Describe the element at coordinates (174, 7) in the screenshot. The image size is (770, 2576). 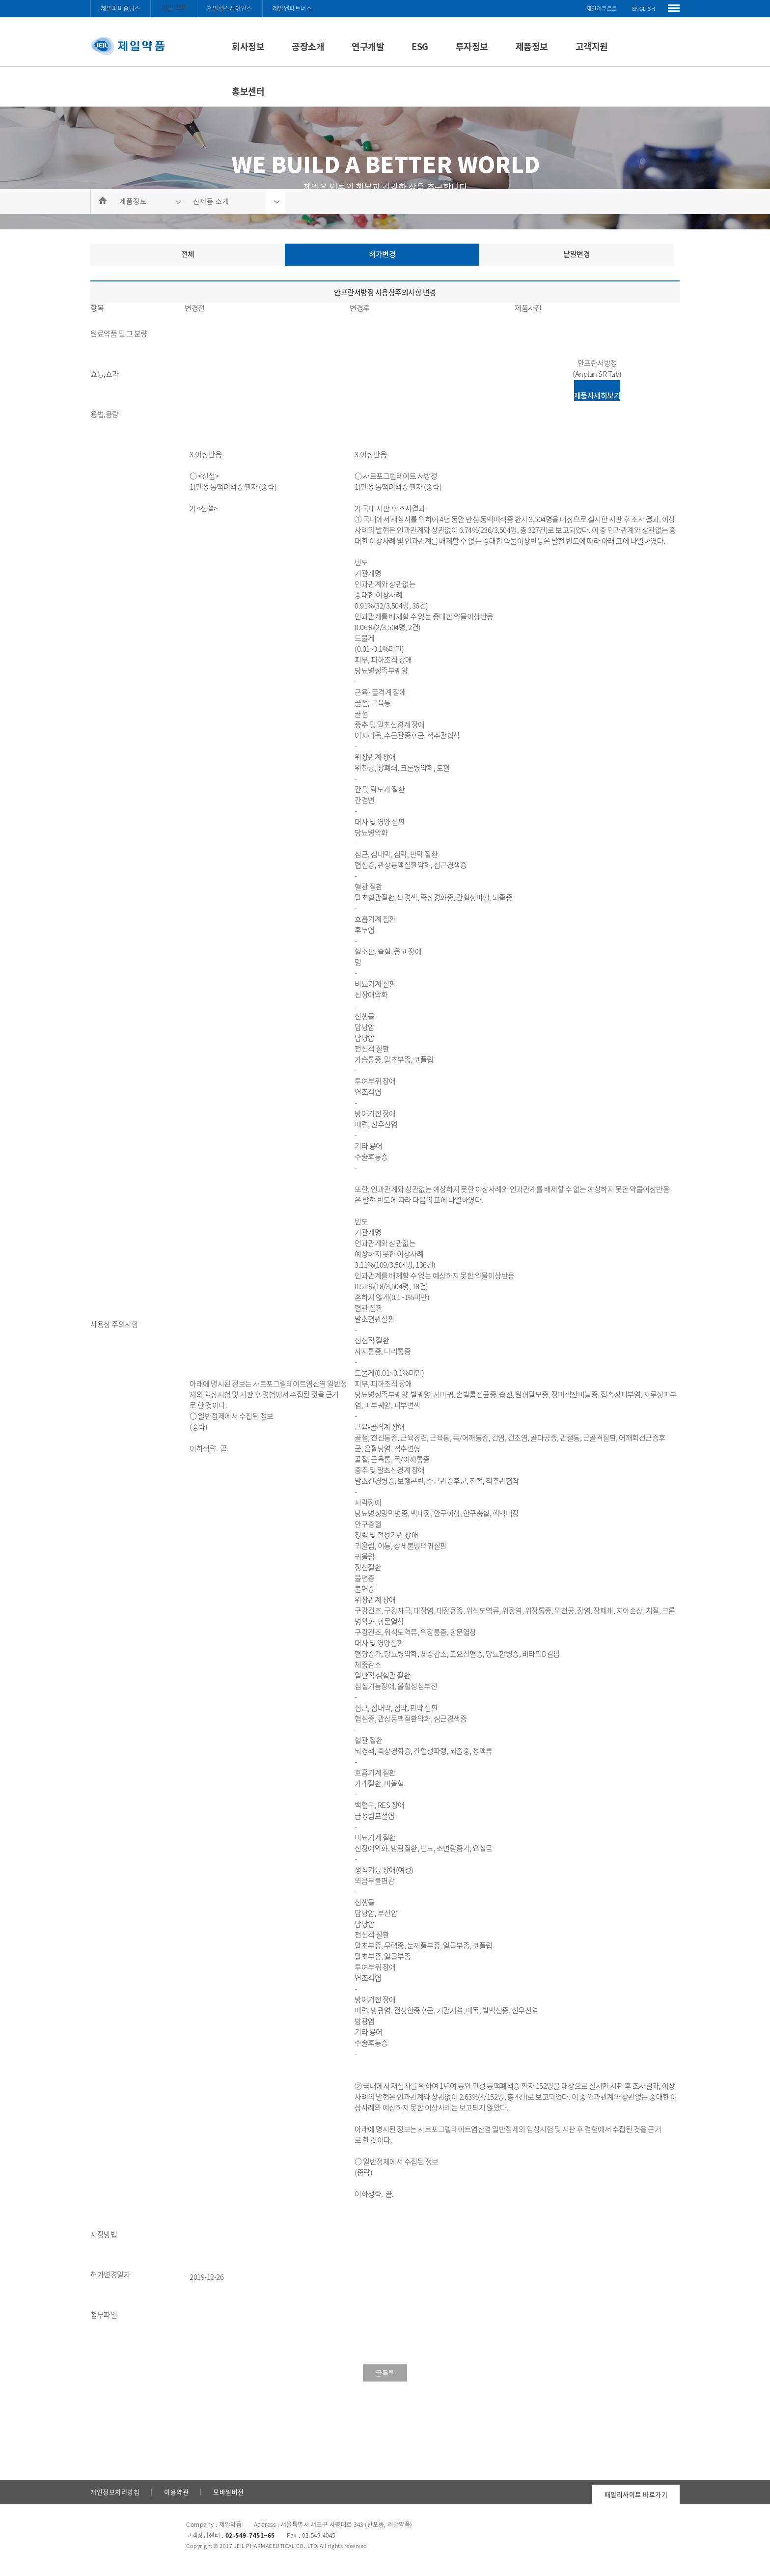
I see `제일약품` at that location.